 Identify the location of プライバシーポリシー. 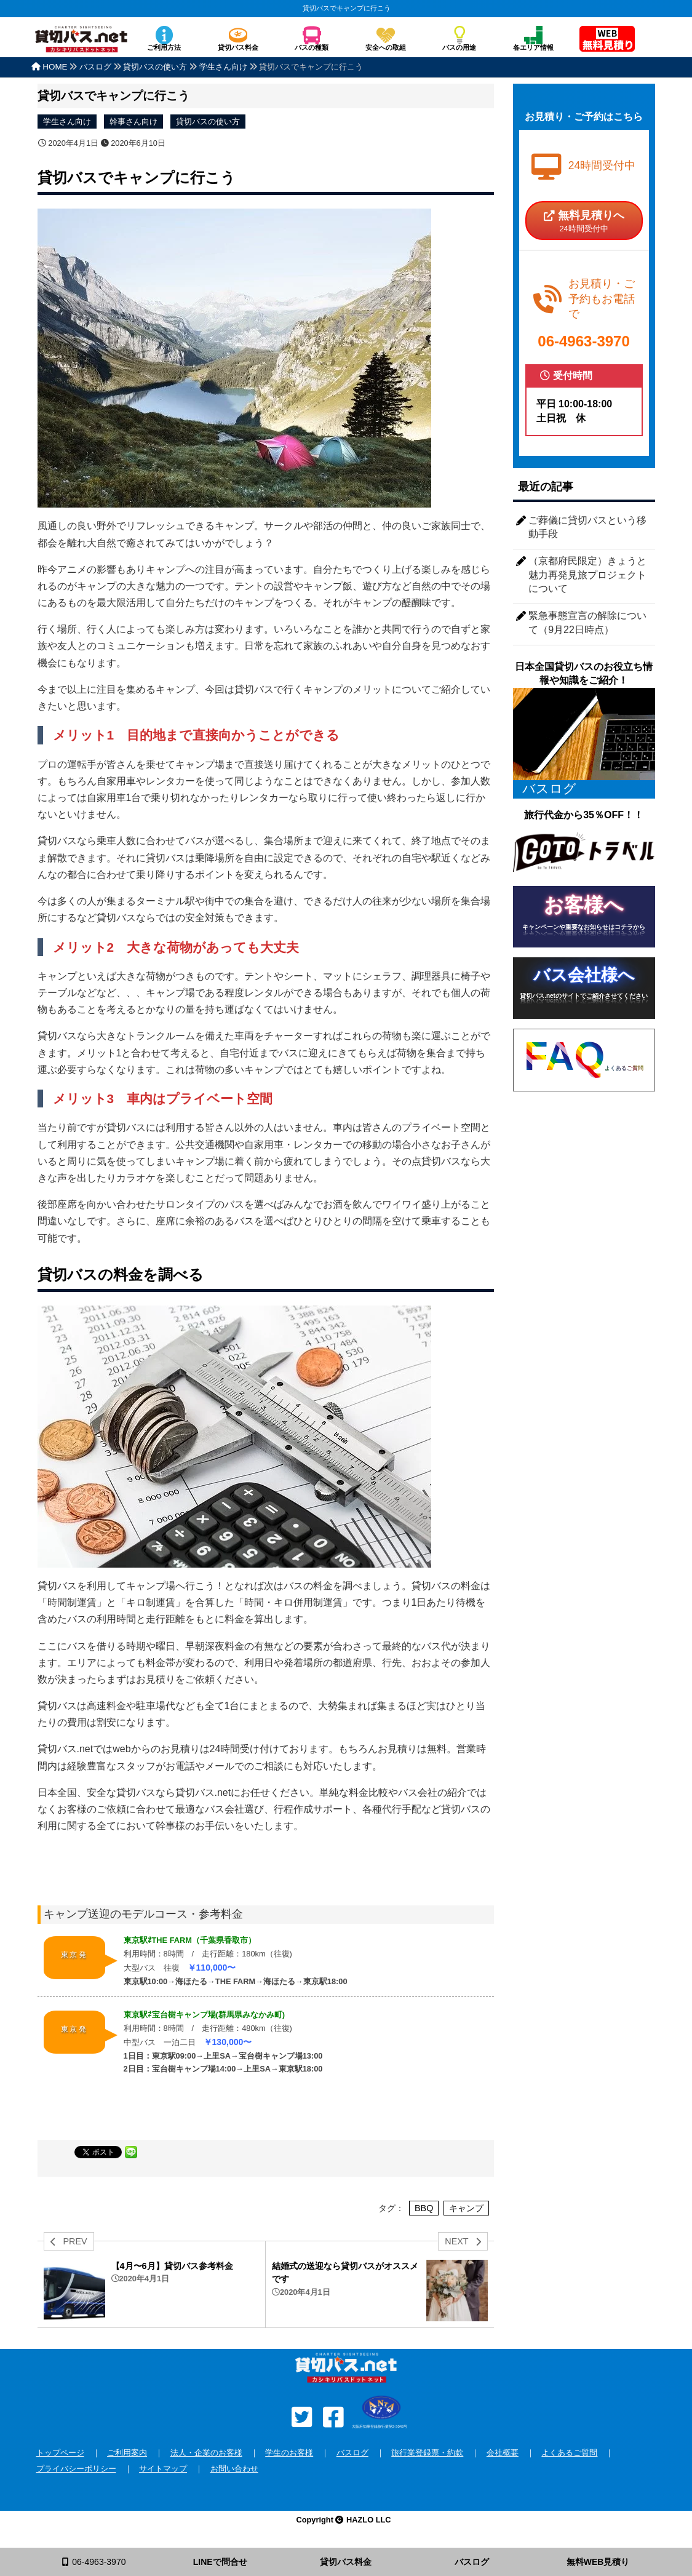
(76, 2468).